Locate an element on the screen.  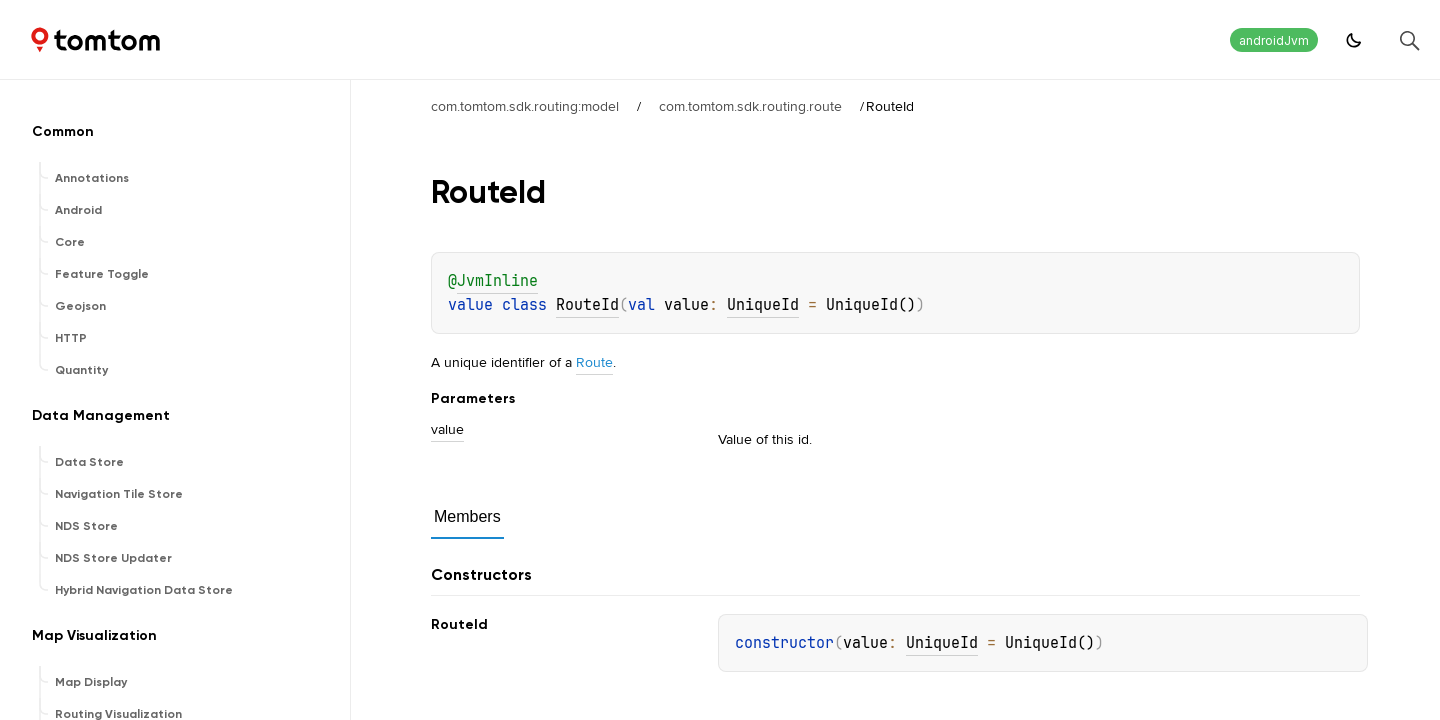
Members is located at coordinates (467, 516).